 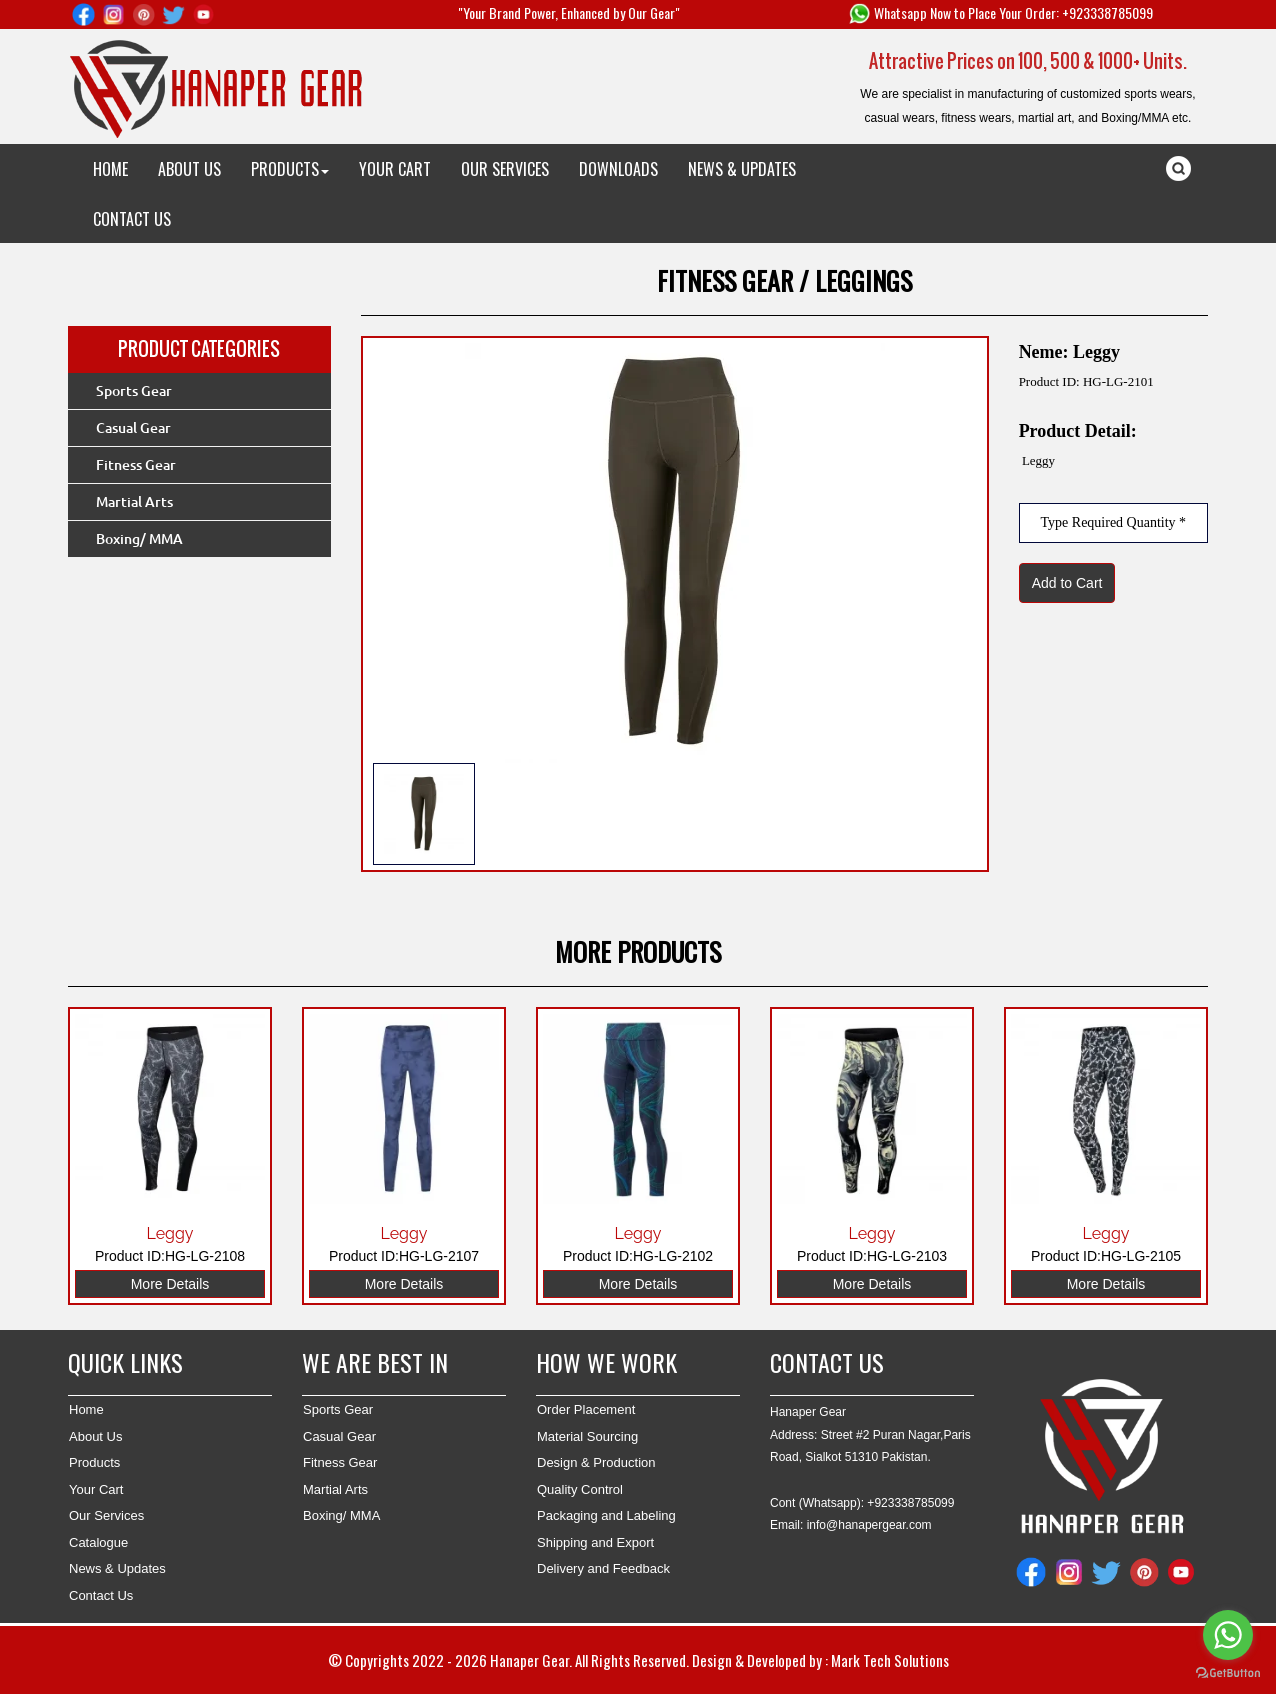 I want to click on Martial Arts, so click(x=134, y=502).